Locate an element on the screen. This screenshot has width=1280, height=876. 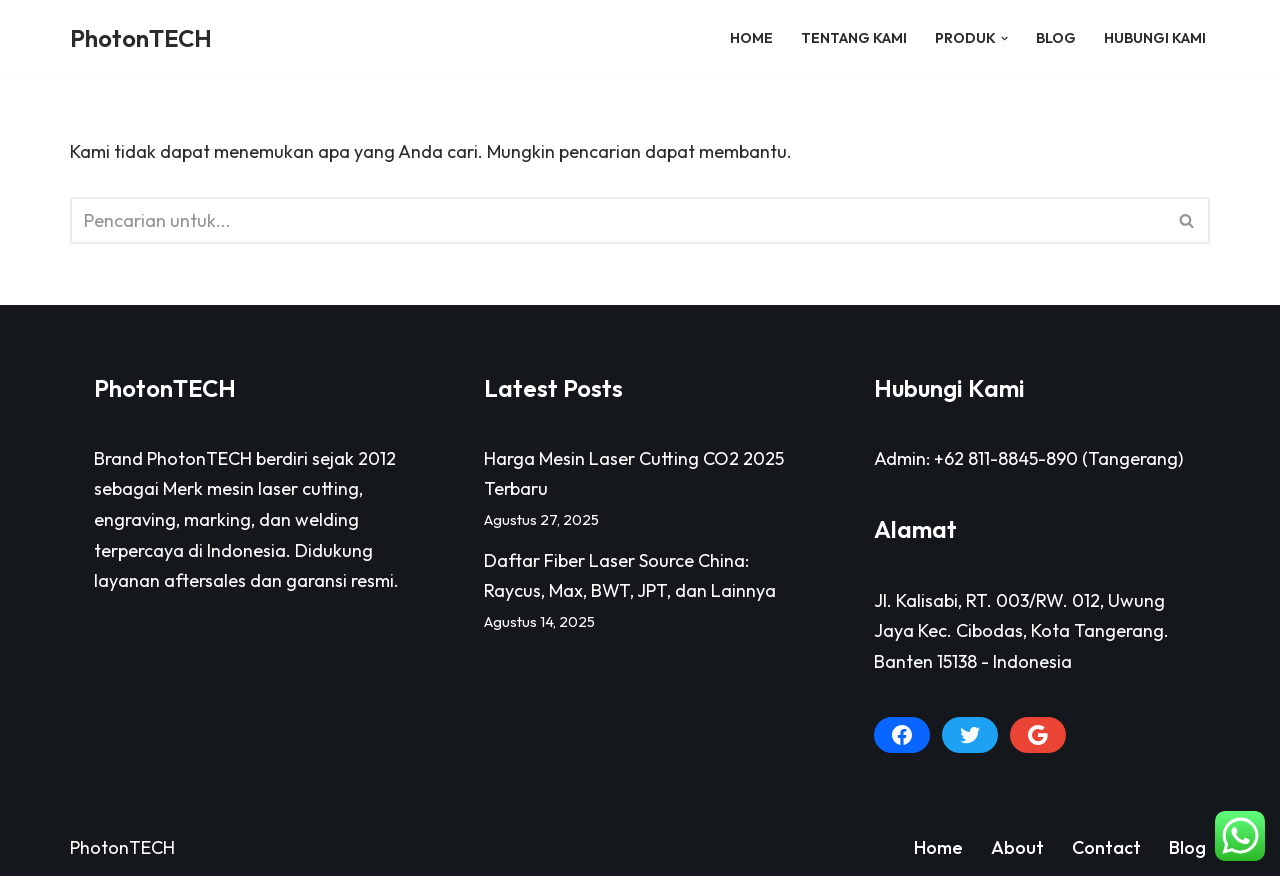
Home is located at coordinates (751, 38).